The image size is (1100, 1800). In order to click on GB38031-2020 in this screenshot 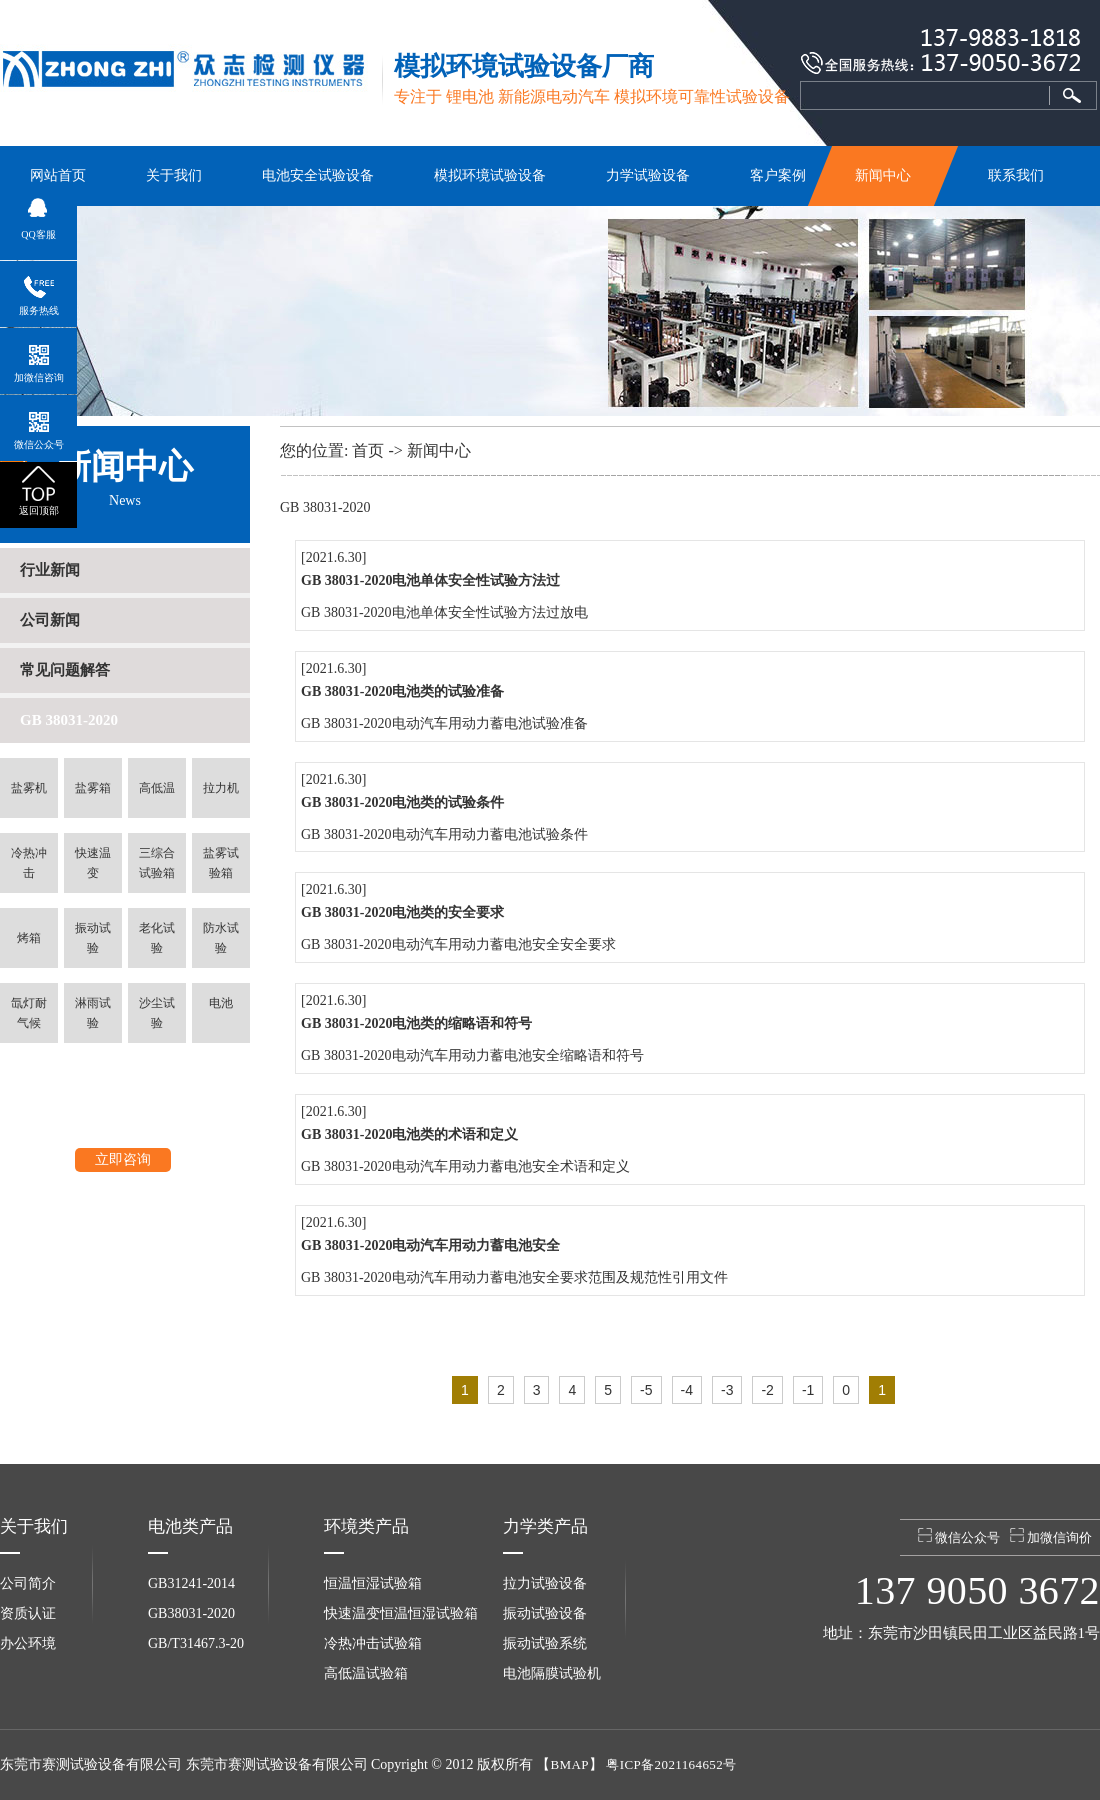, I will do `click(191, 1613)`.